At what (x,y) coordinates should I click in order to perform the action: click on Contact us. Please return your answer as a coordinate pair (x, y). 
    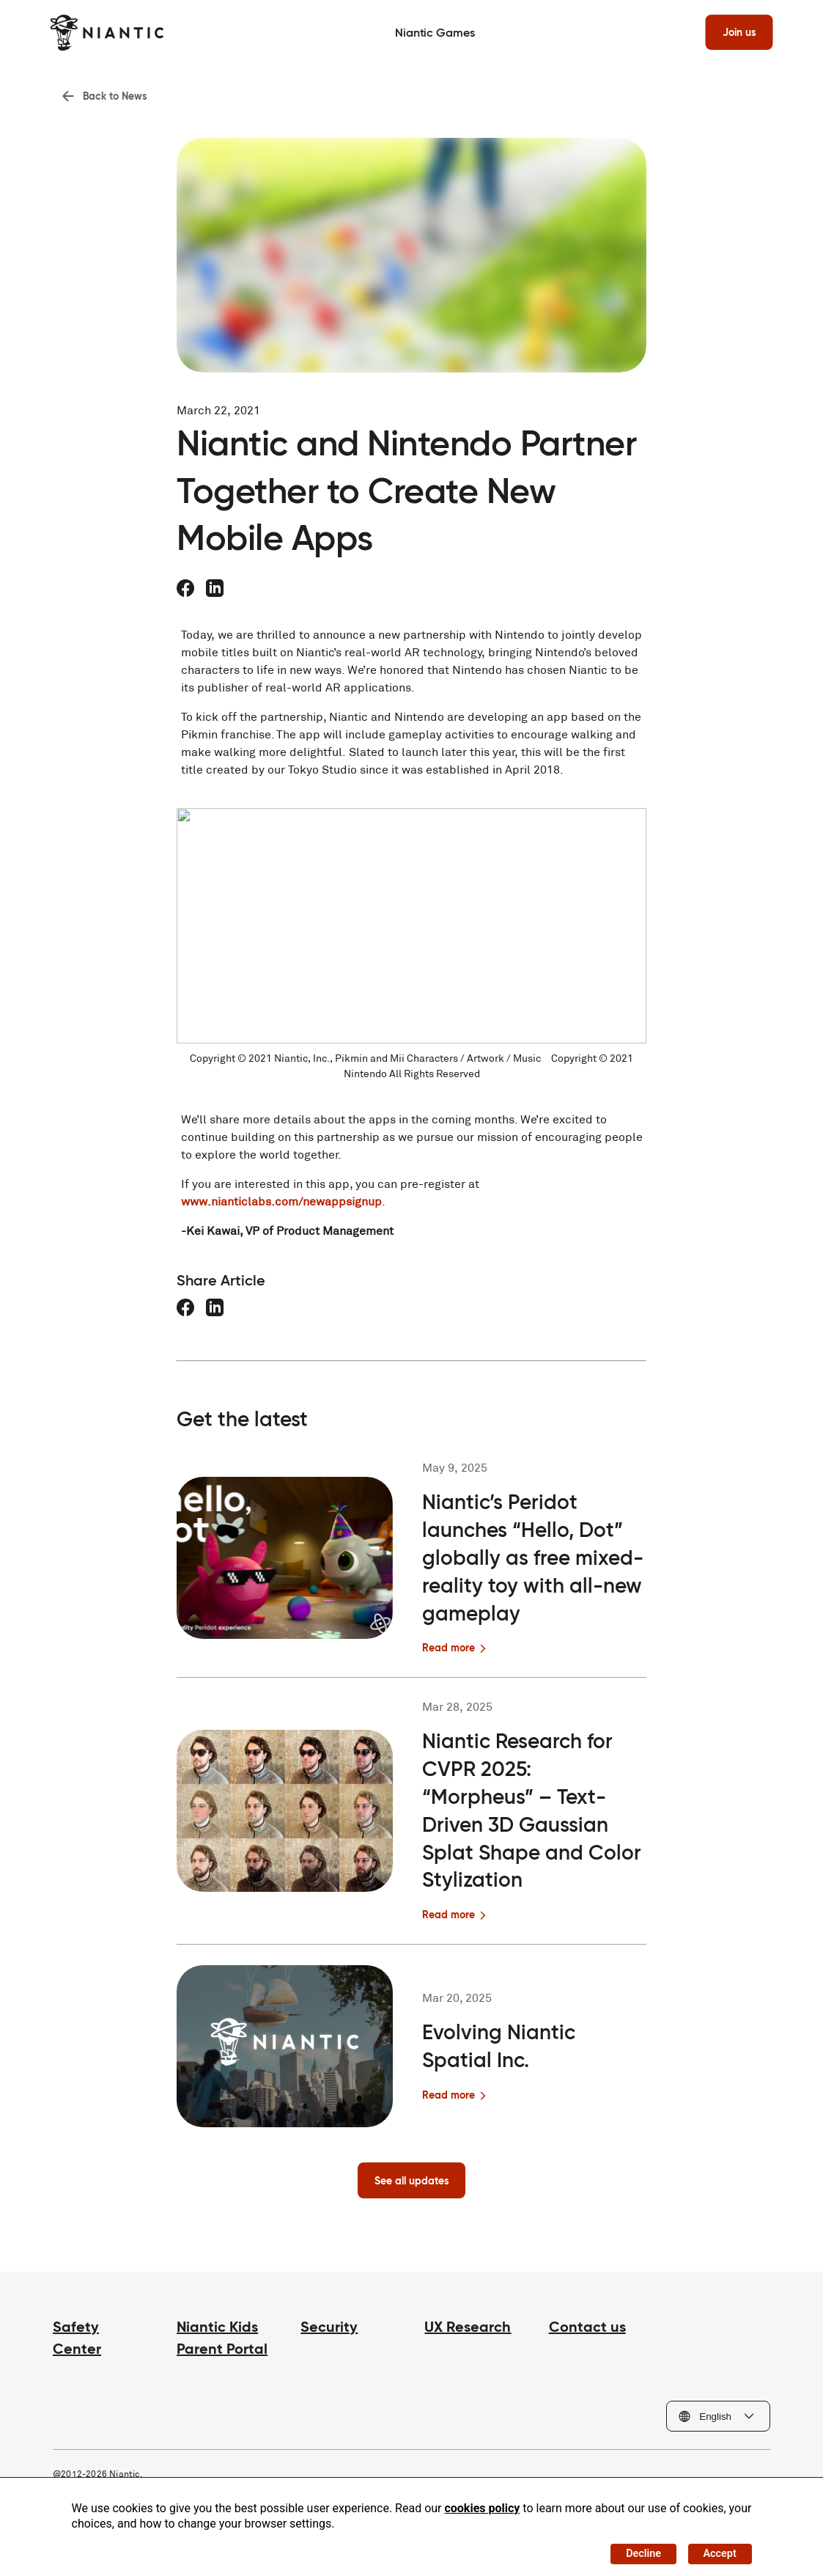
    Looking at the image, I should click on (587, 2334).